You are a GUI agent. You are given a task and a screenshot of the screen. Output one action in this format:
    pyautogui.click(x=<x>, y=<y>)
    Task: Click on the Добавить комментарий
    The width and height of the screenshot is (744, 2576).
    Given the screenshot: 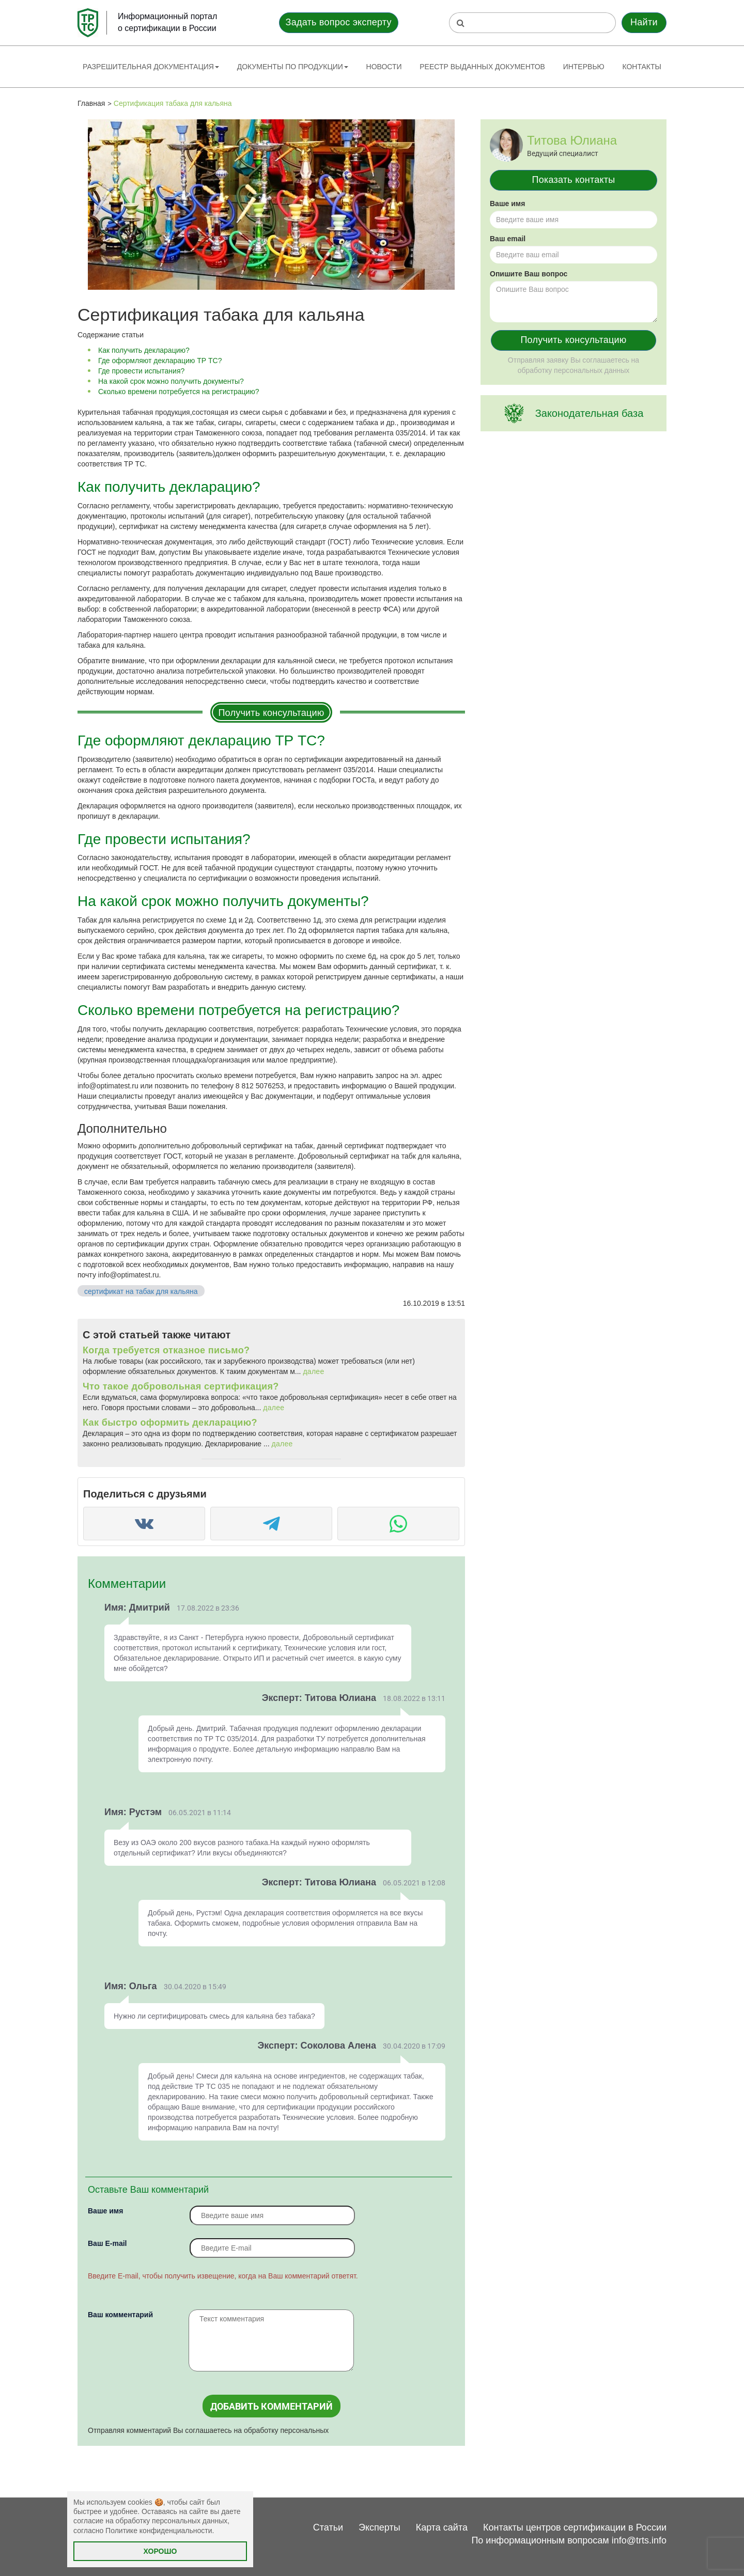 What is the action you would take?
    pyautogui.click(x=271, y=2406)
    